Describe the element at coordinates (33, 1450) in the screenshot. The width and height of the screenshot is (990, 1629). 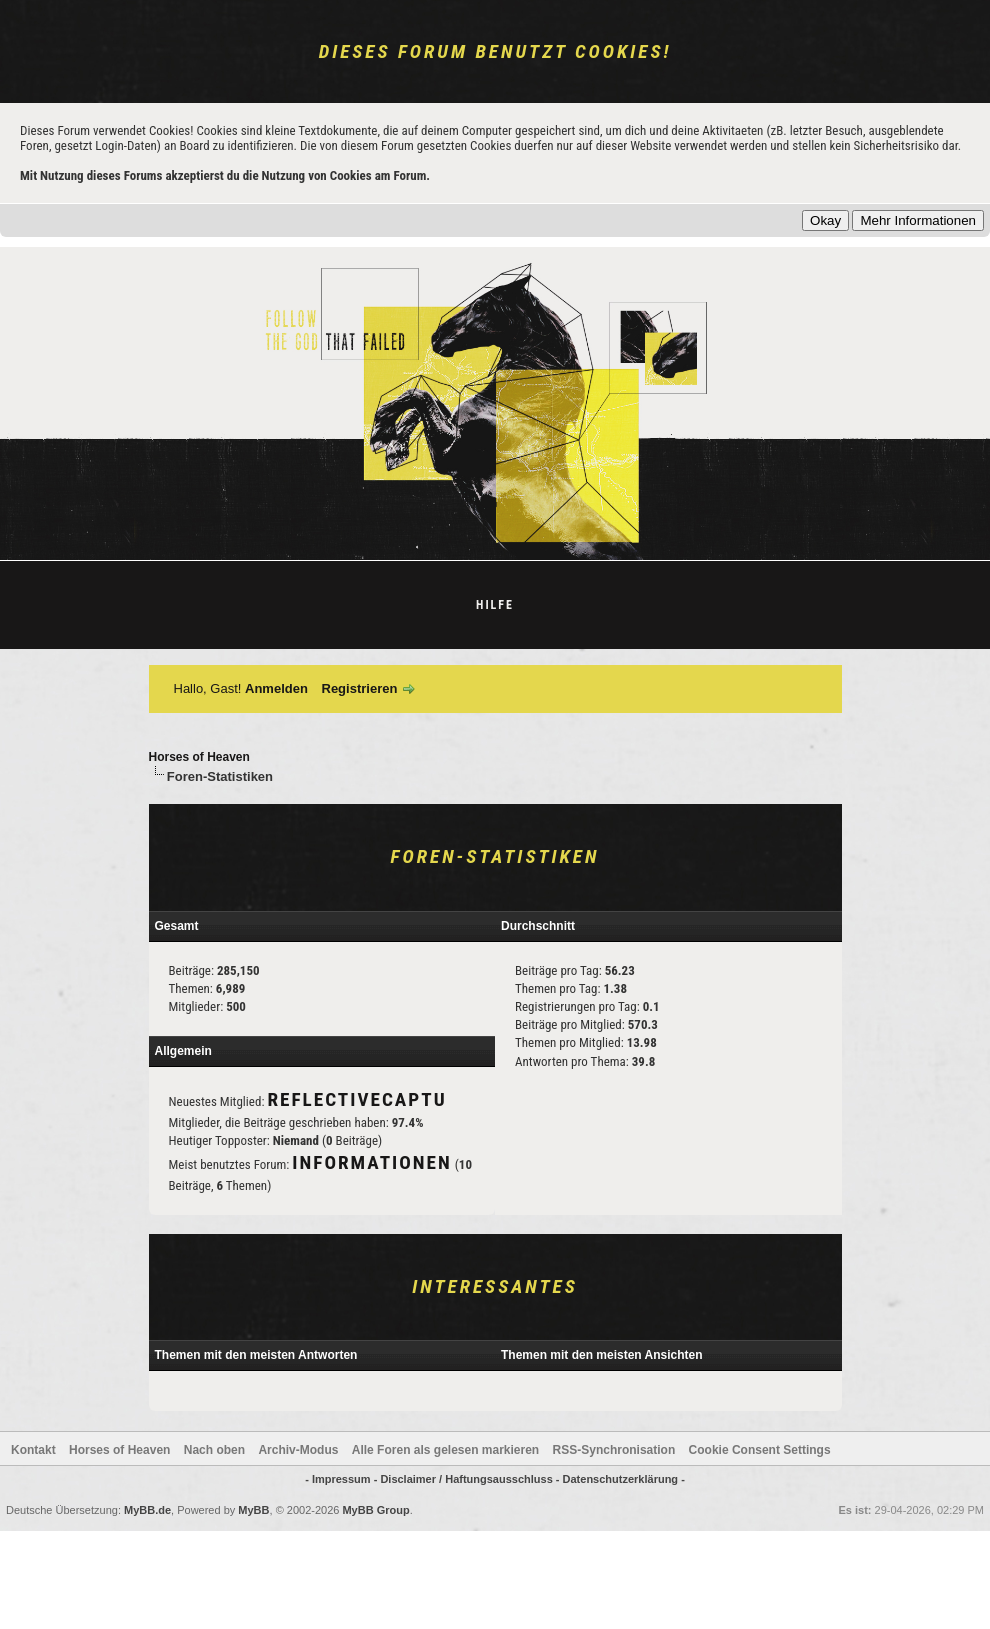
I see `Kontakt` at that location.